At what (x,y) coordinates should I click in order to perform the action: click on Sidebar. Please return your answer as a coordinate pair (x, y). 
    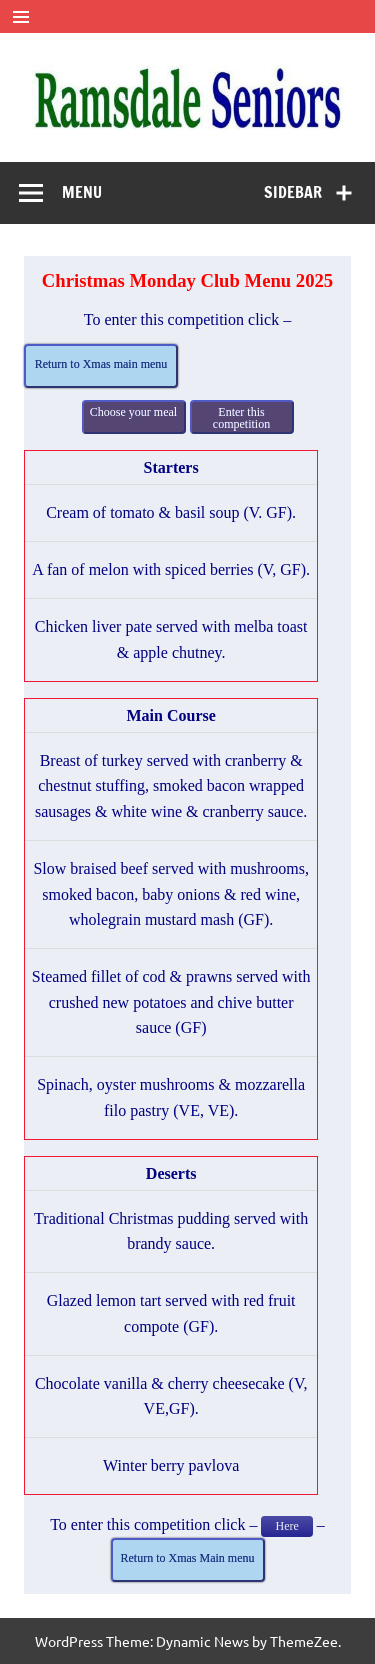
    Looking at the image, I should click on (293, 192).